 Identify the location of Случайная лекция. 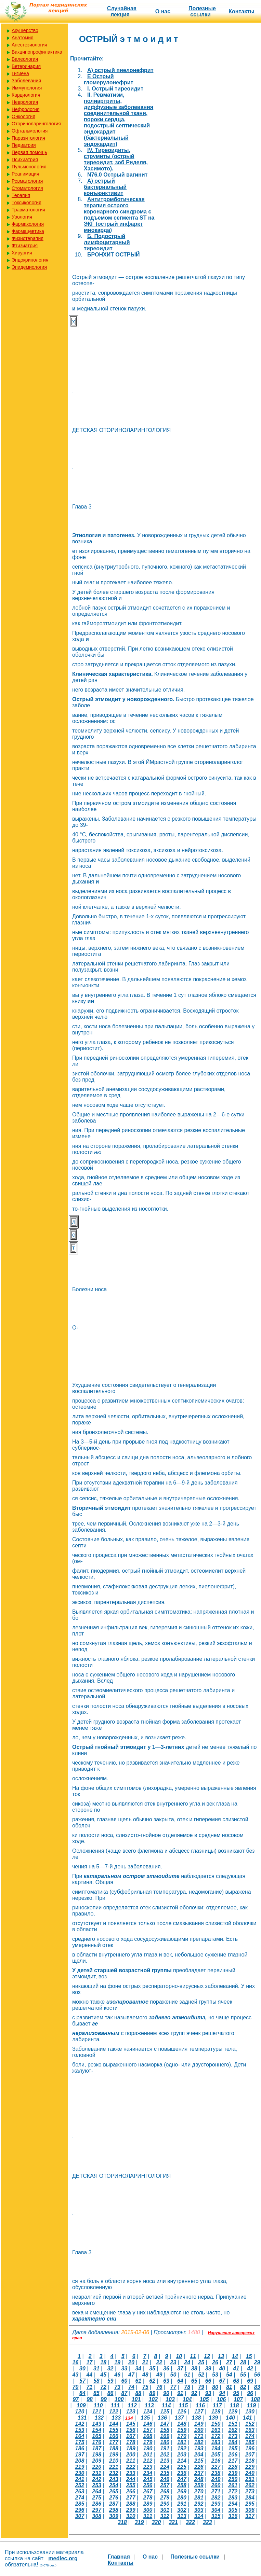
(121, 11).